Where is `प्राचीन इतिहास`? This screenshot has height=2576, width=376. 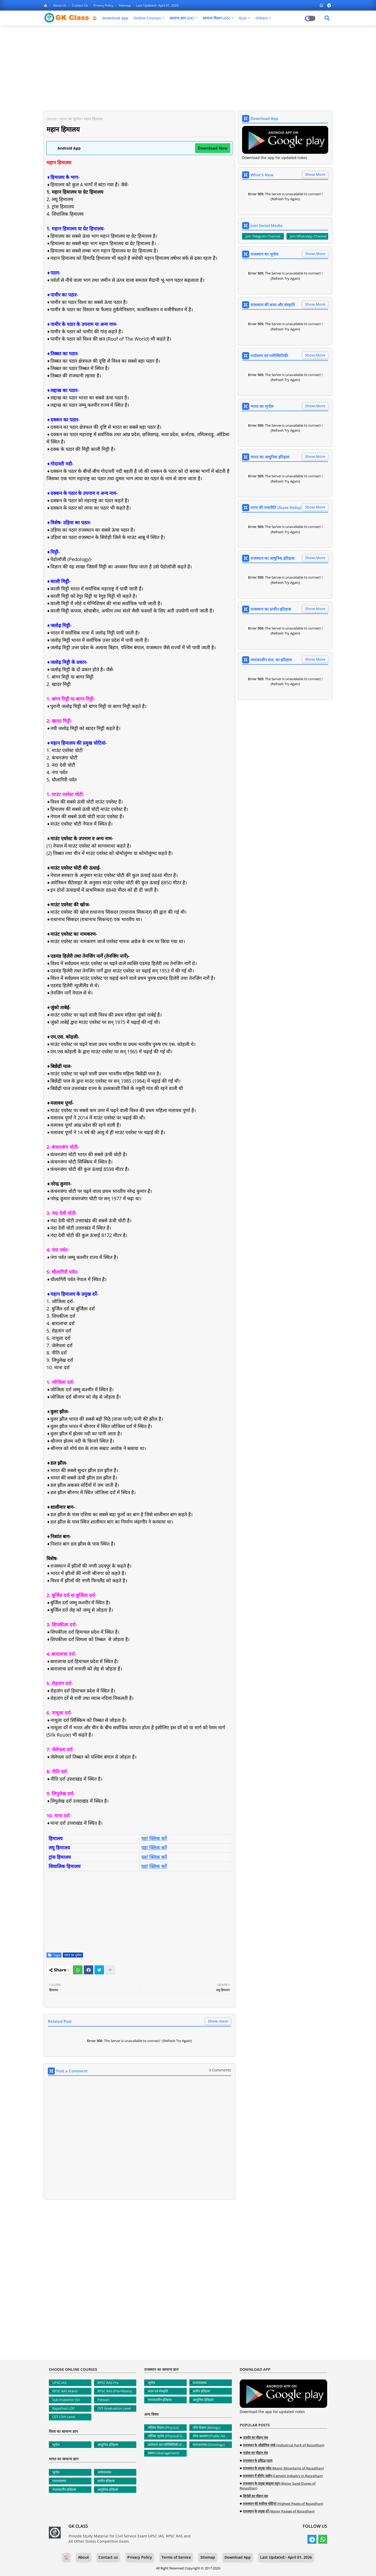 प्राचीन इतिहास is located at coordinates (106, 2480).